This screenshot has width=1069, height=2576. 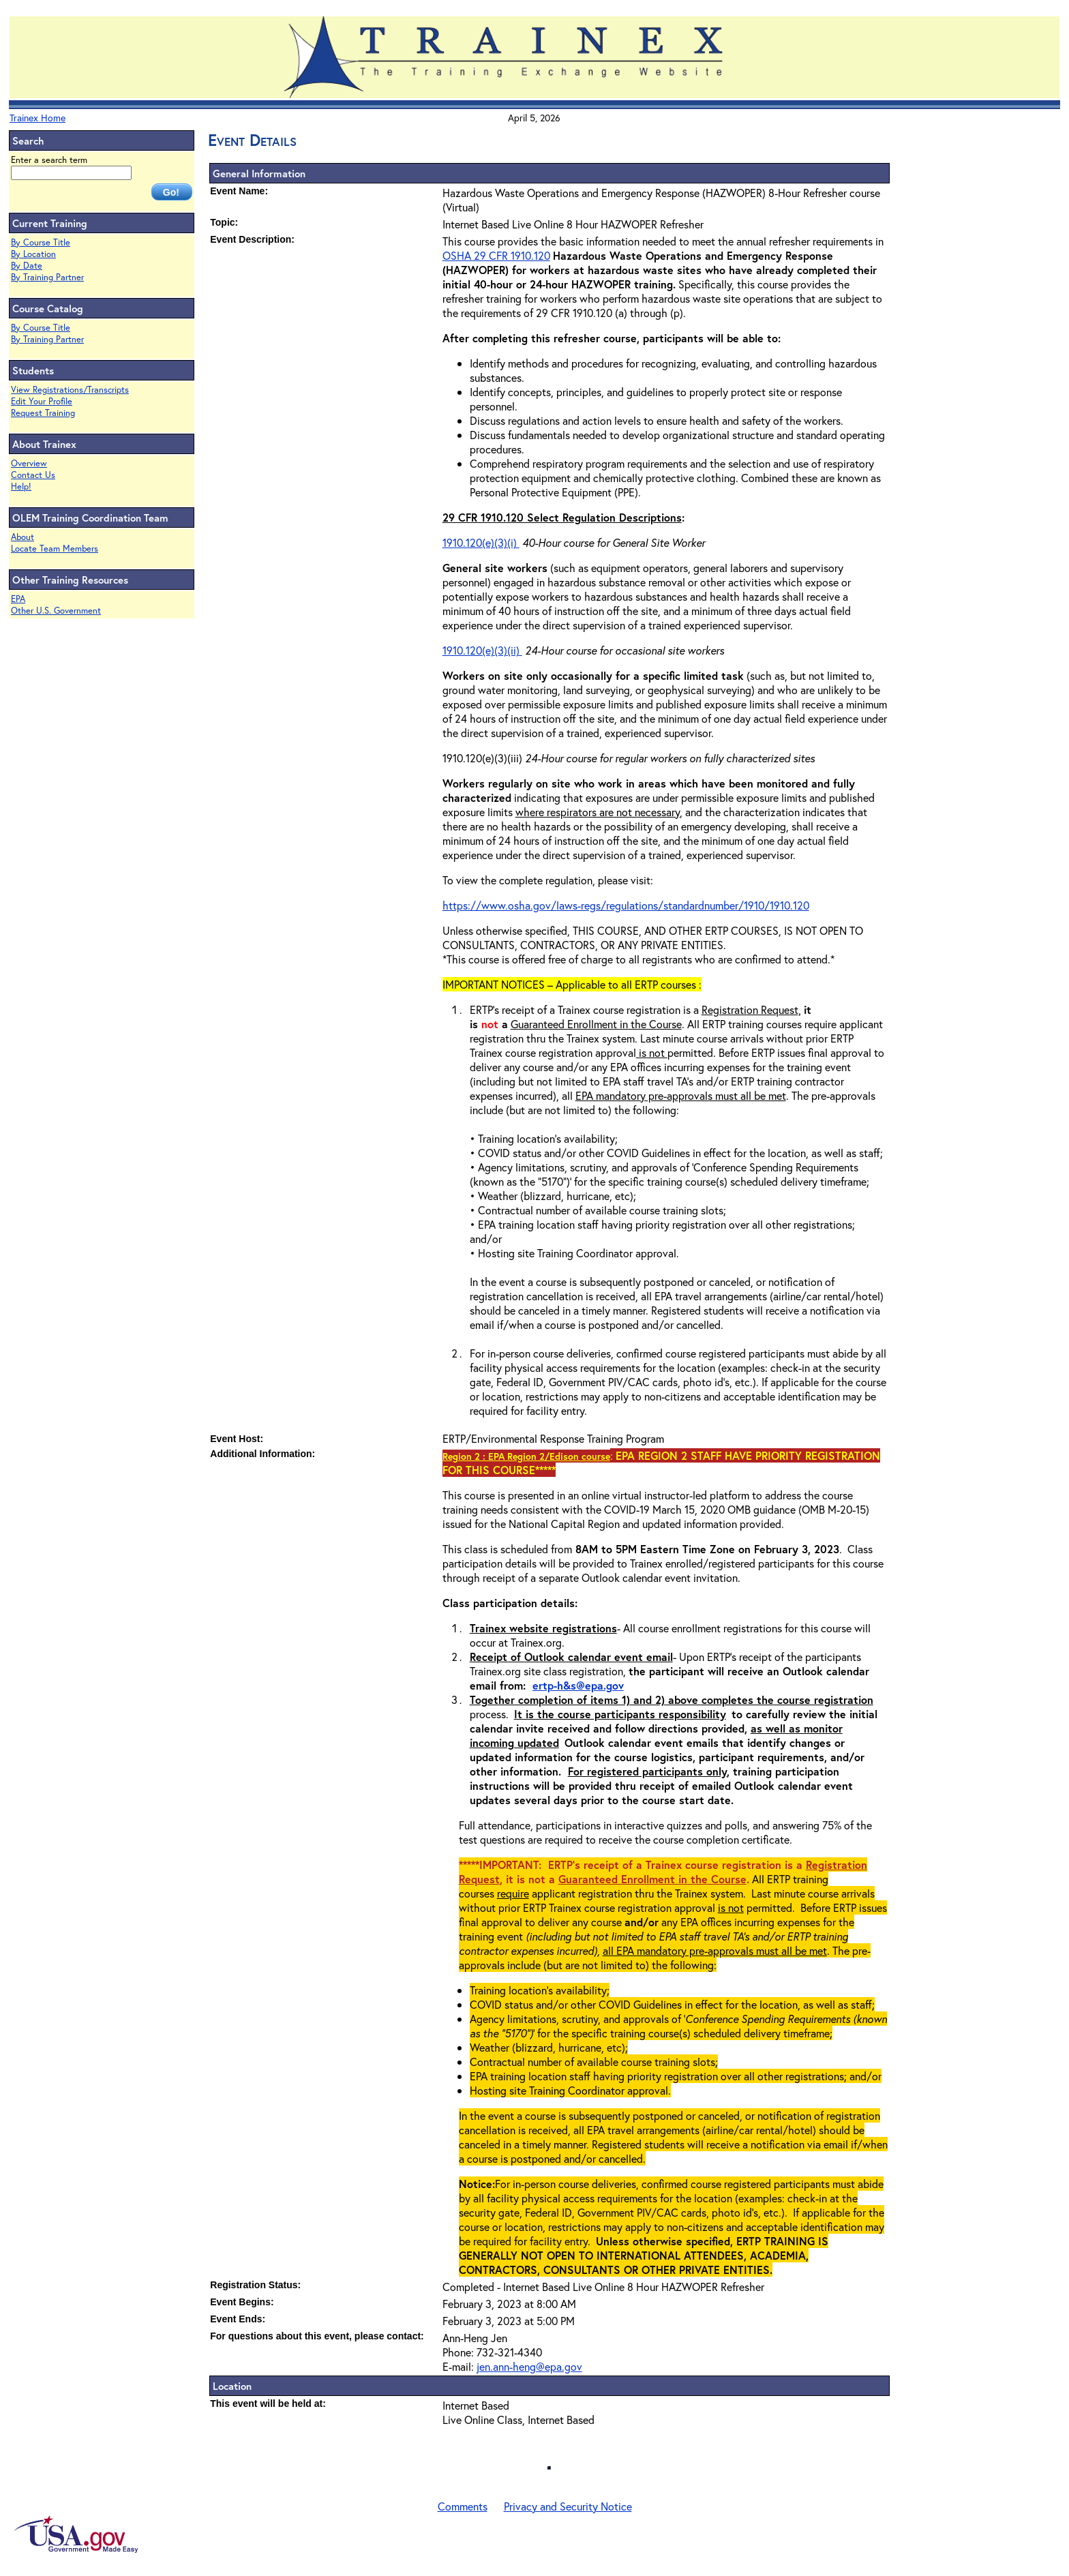 What do you see at coordinates (18, 599) in the screenshot?
I see `EPA` at bounding box center [18, 599].